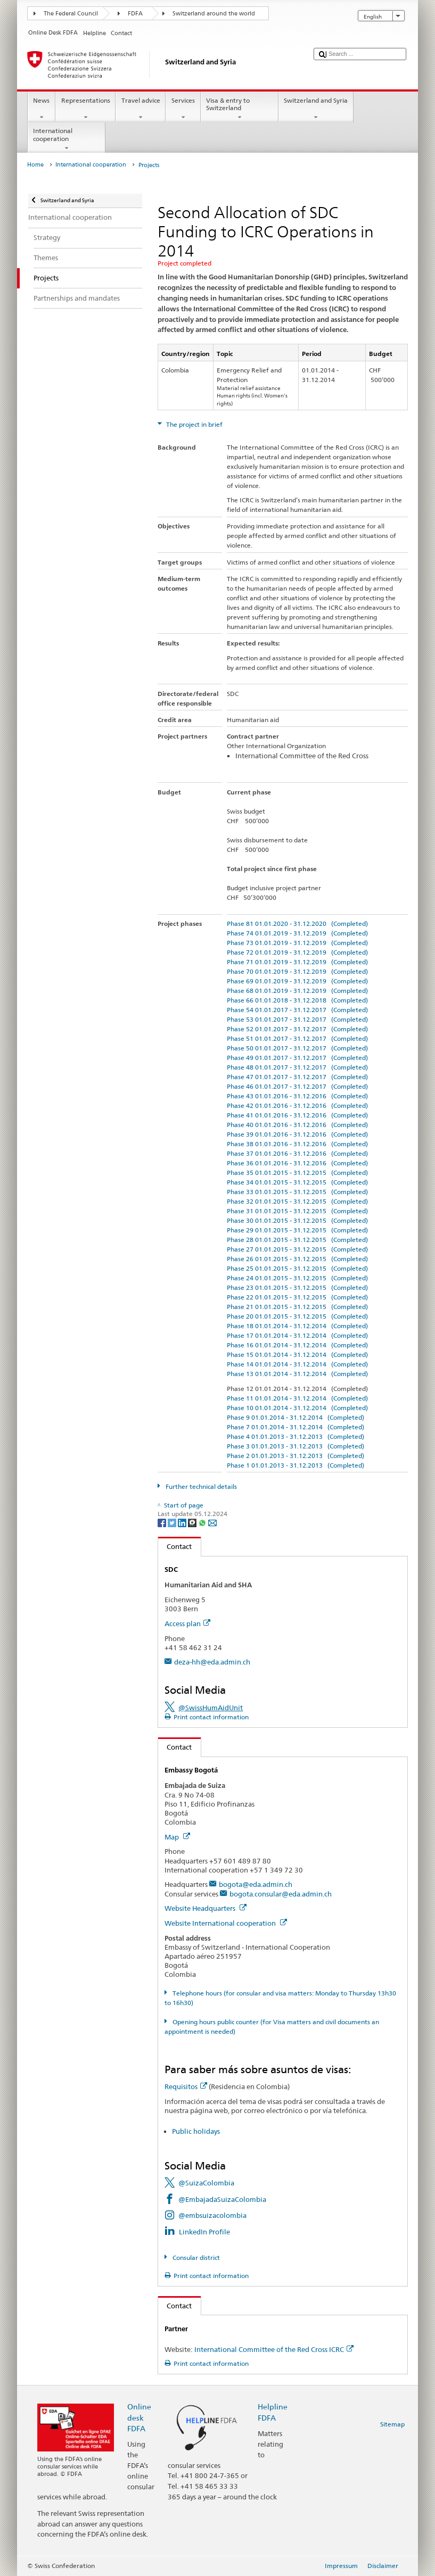  I want to click on Online desk FDFA, so click(139, 2417).